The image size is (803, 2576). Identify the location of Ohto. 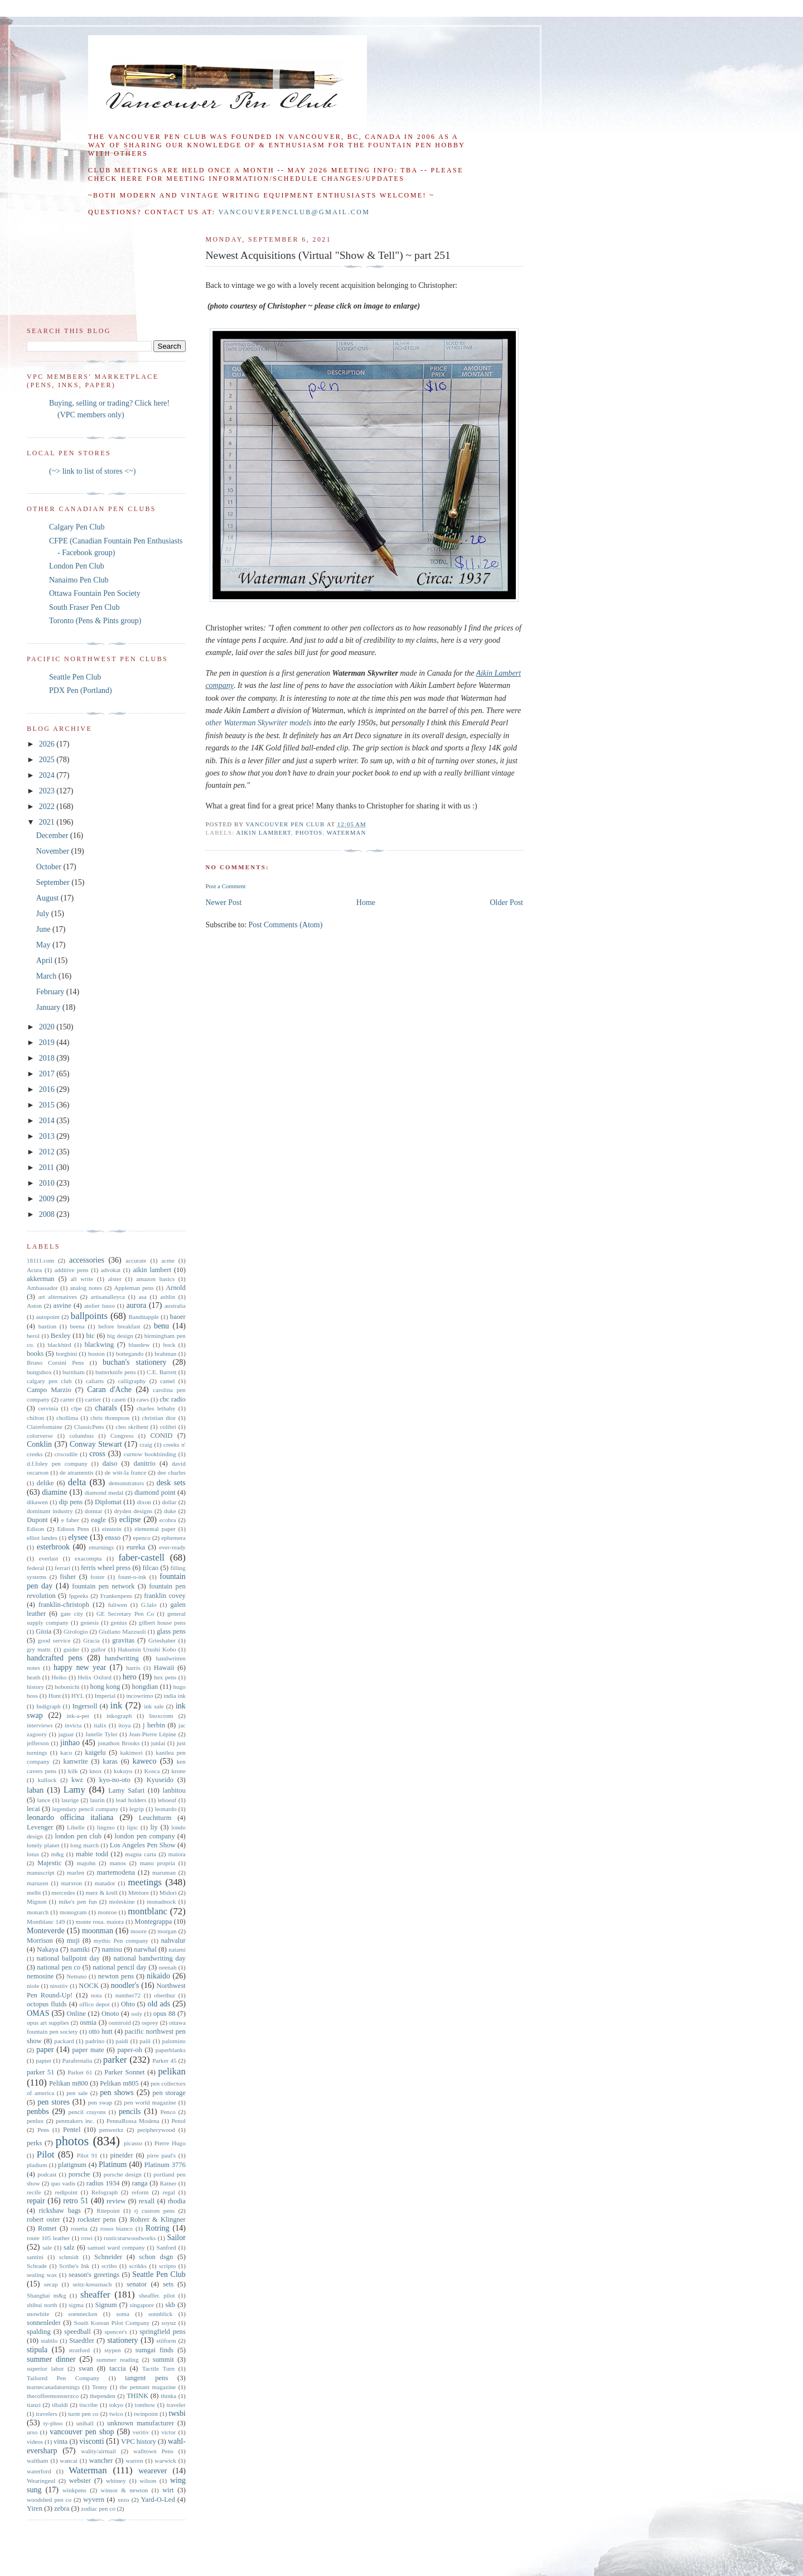
(128, 2004).